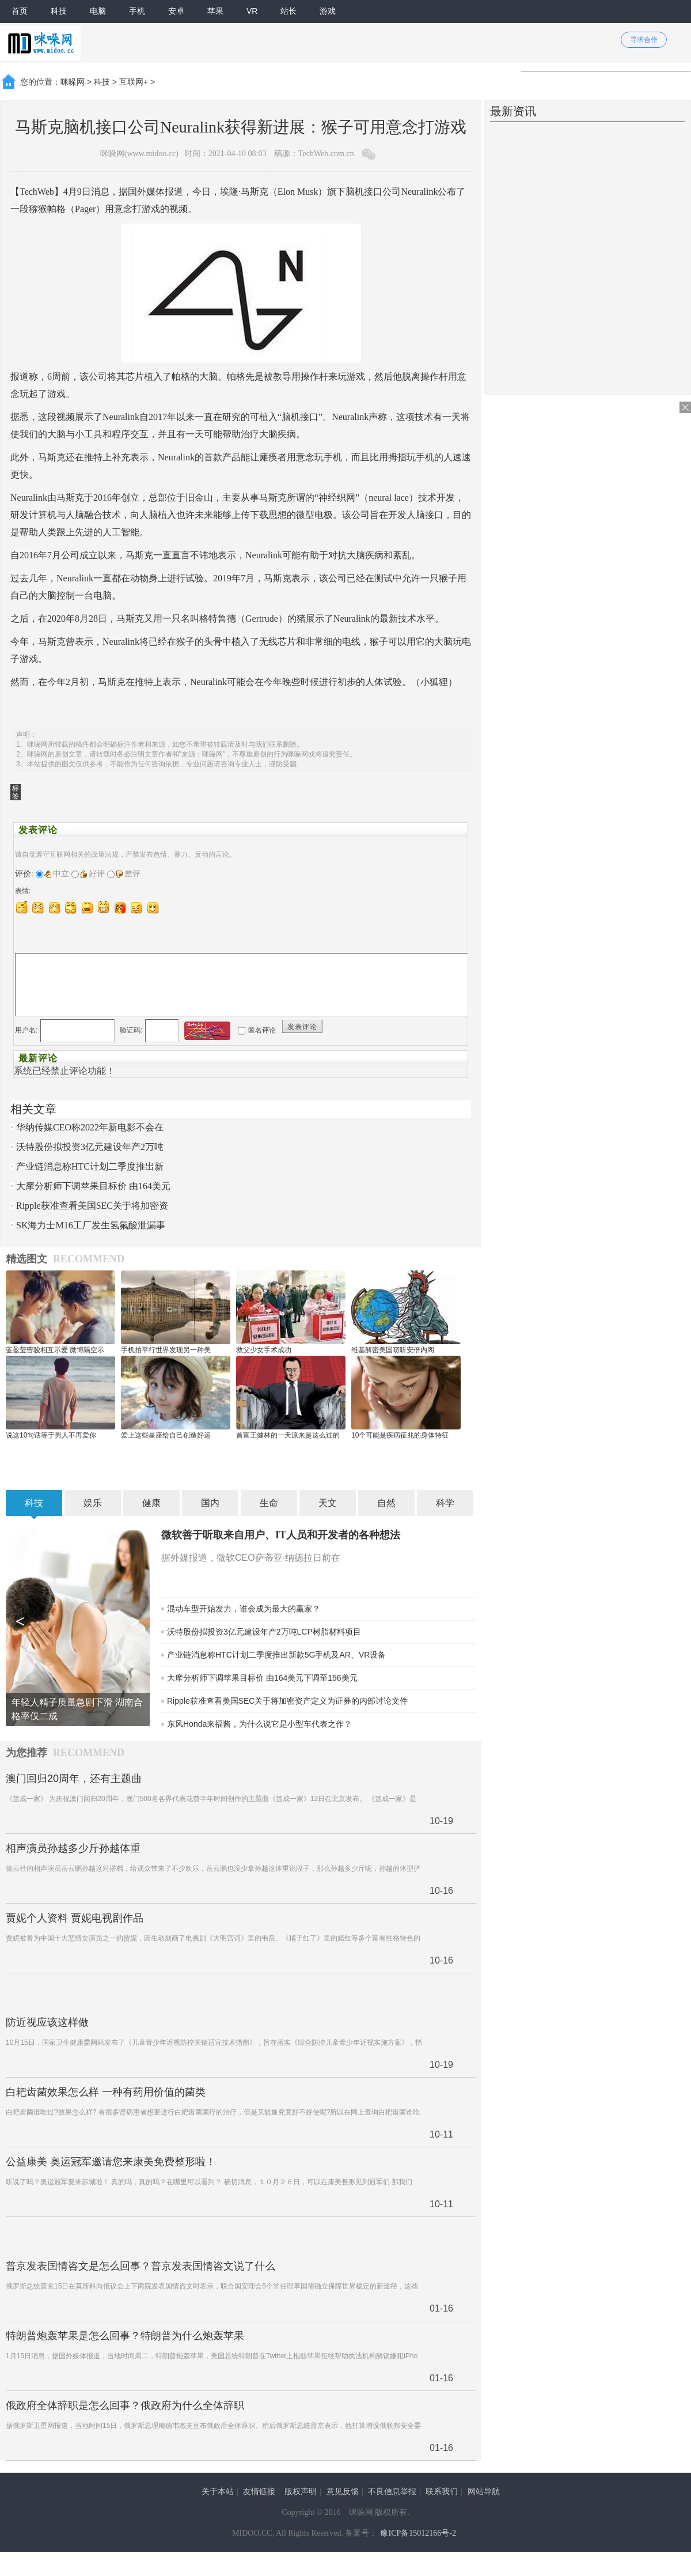  I want to click on 澳门回归20周年，还有主题曲, so click(74, 1778).